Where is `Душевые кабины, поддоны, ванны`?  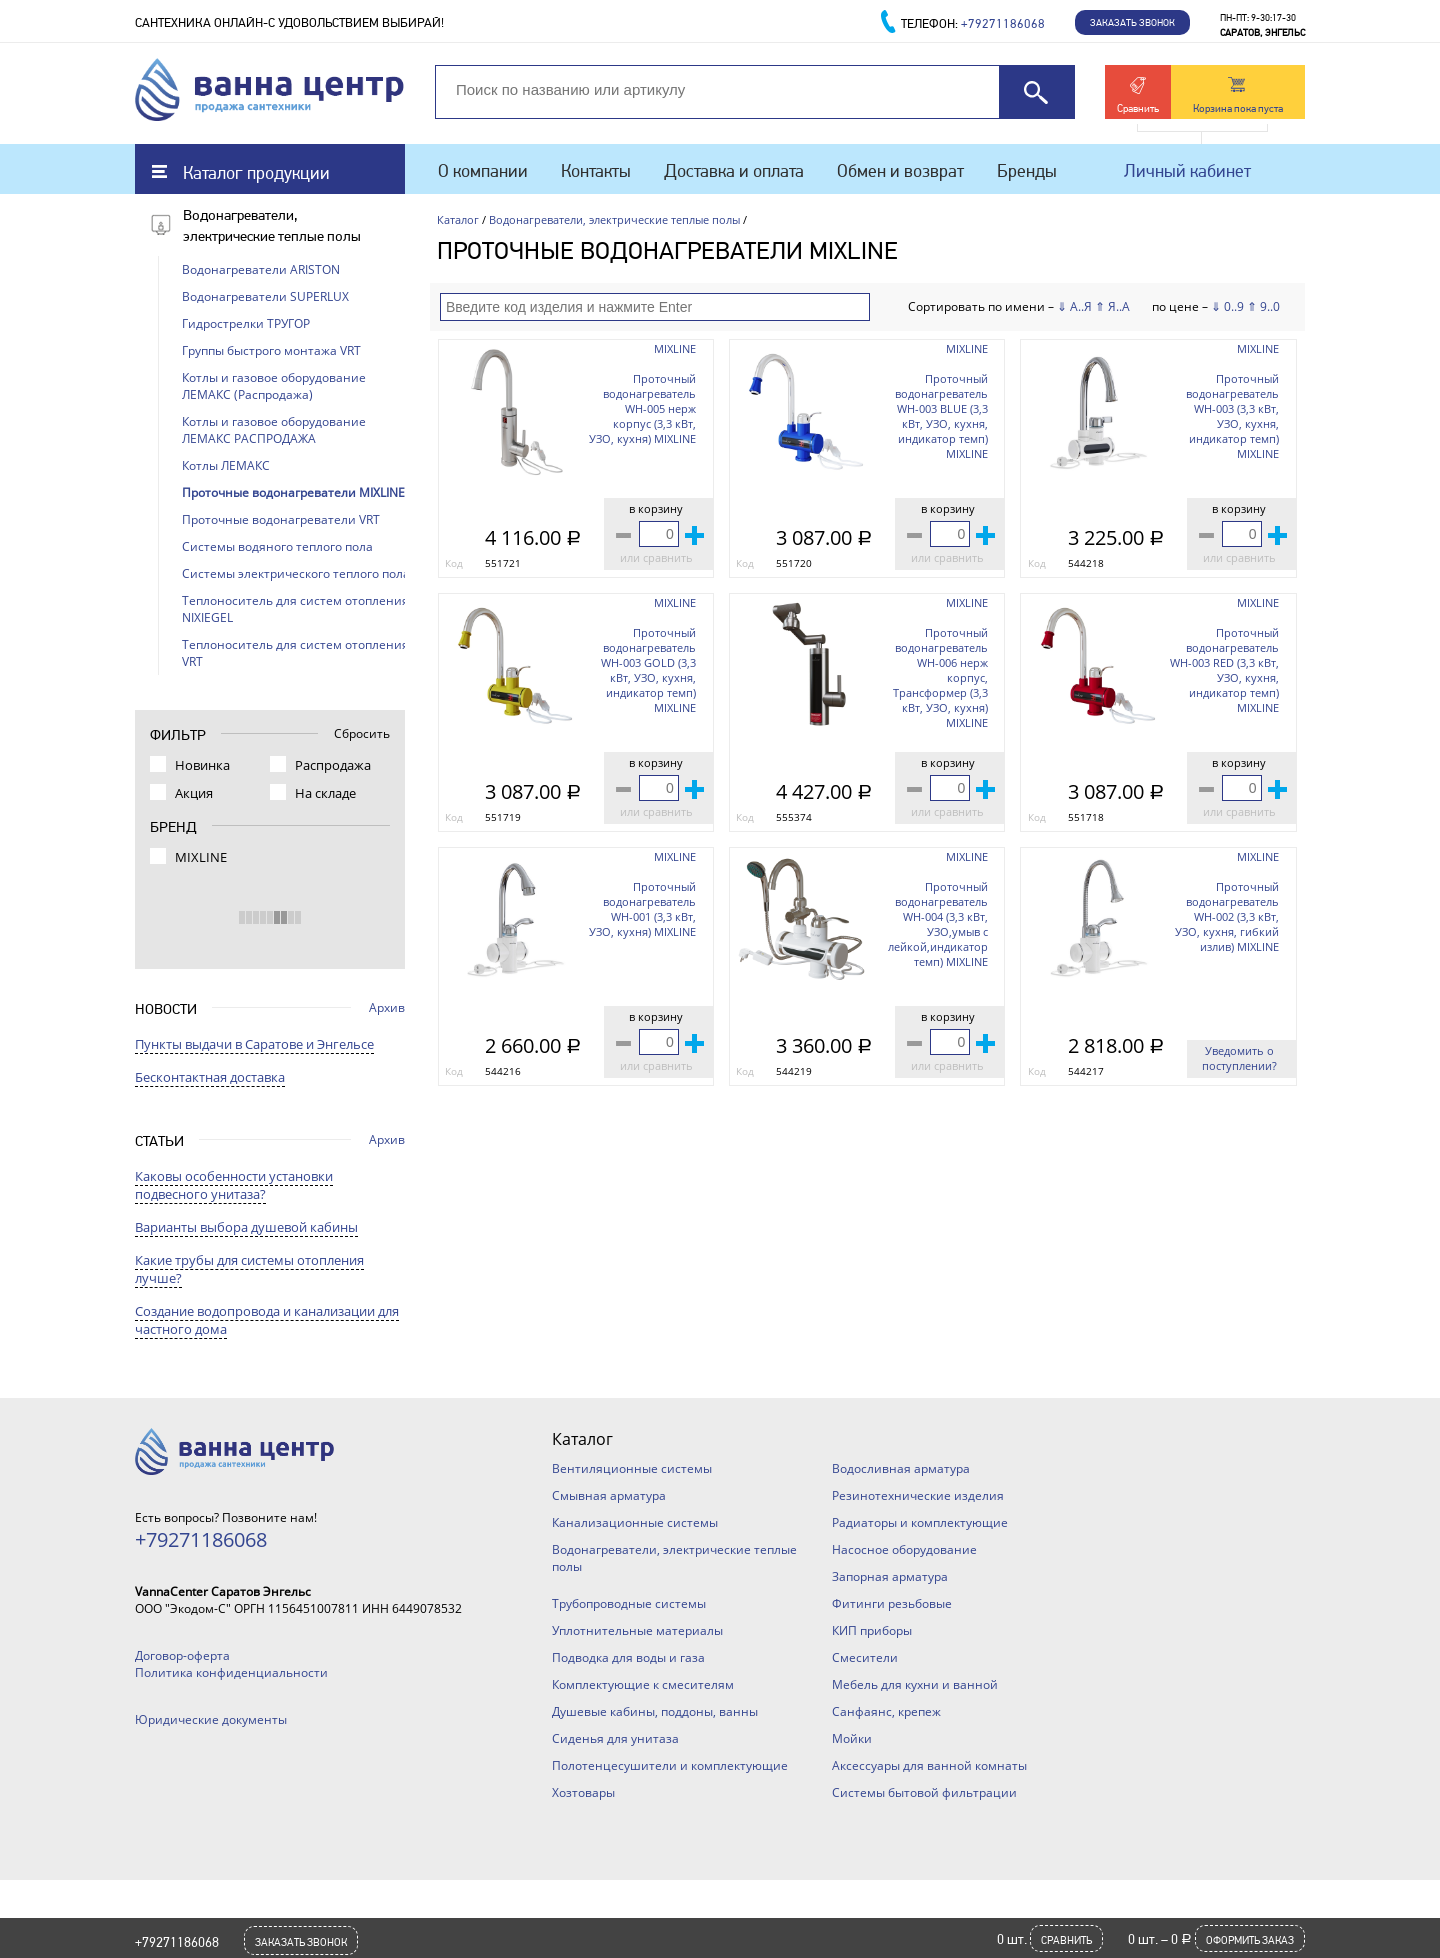
Душевые кабины, поддоны, ванны is located at coordinates (655, 1711).